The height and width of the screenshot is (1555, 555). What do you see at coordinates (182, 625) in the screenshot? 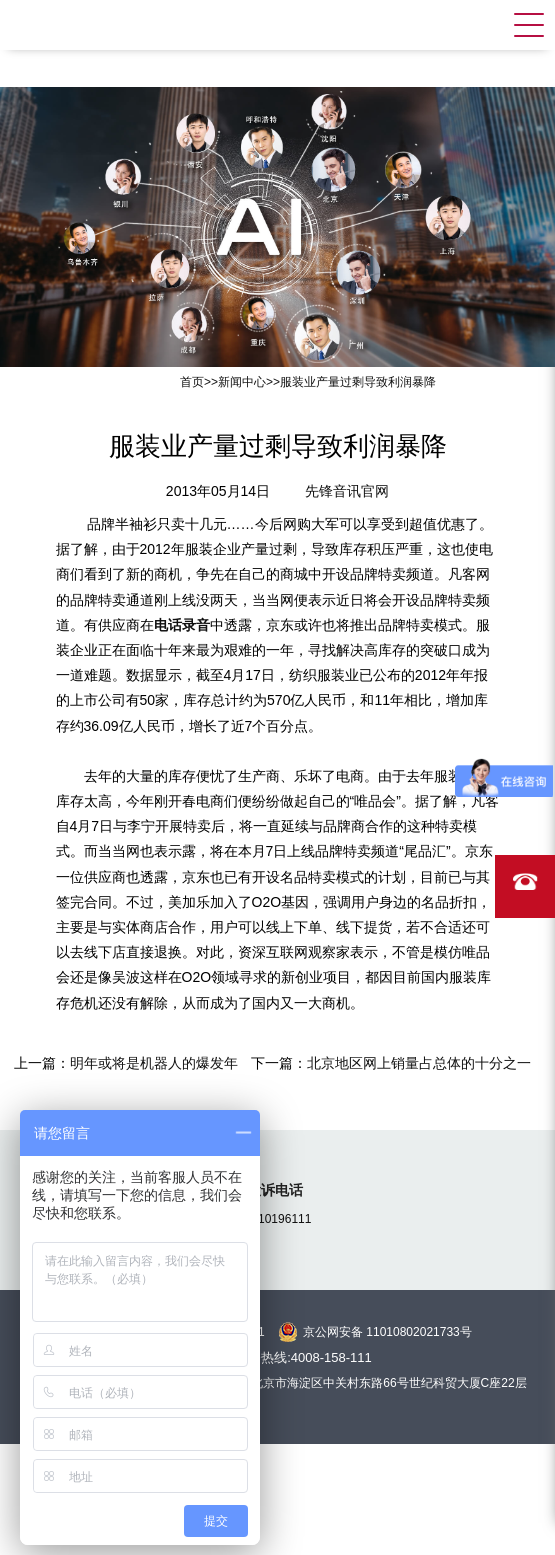
I see `电话录音` at bounding box center [182, 625].